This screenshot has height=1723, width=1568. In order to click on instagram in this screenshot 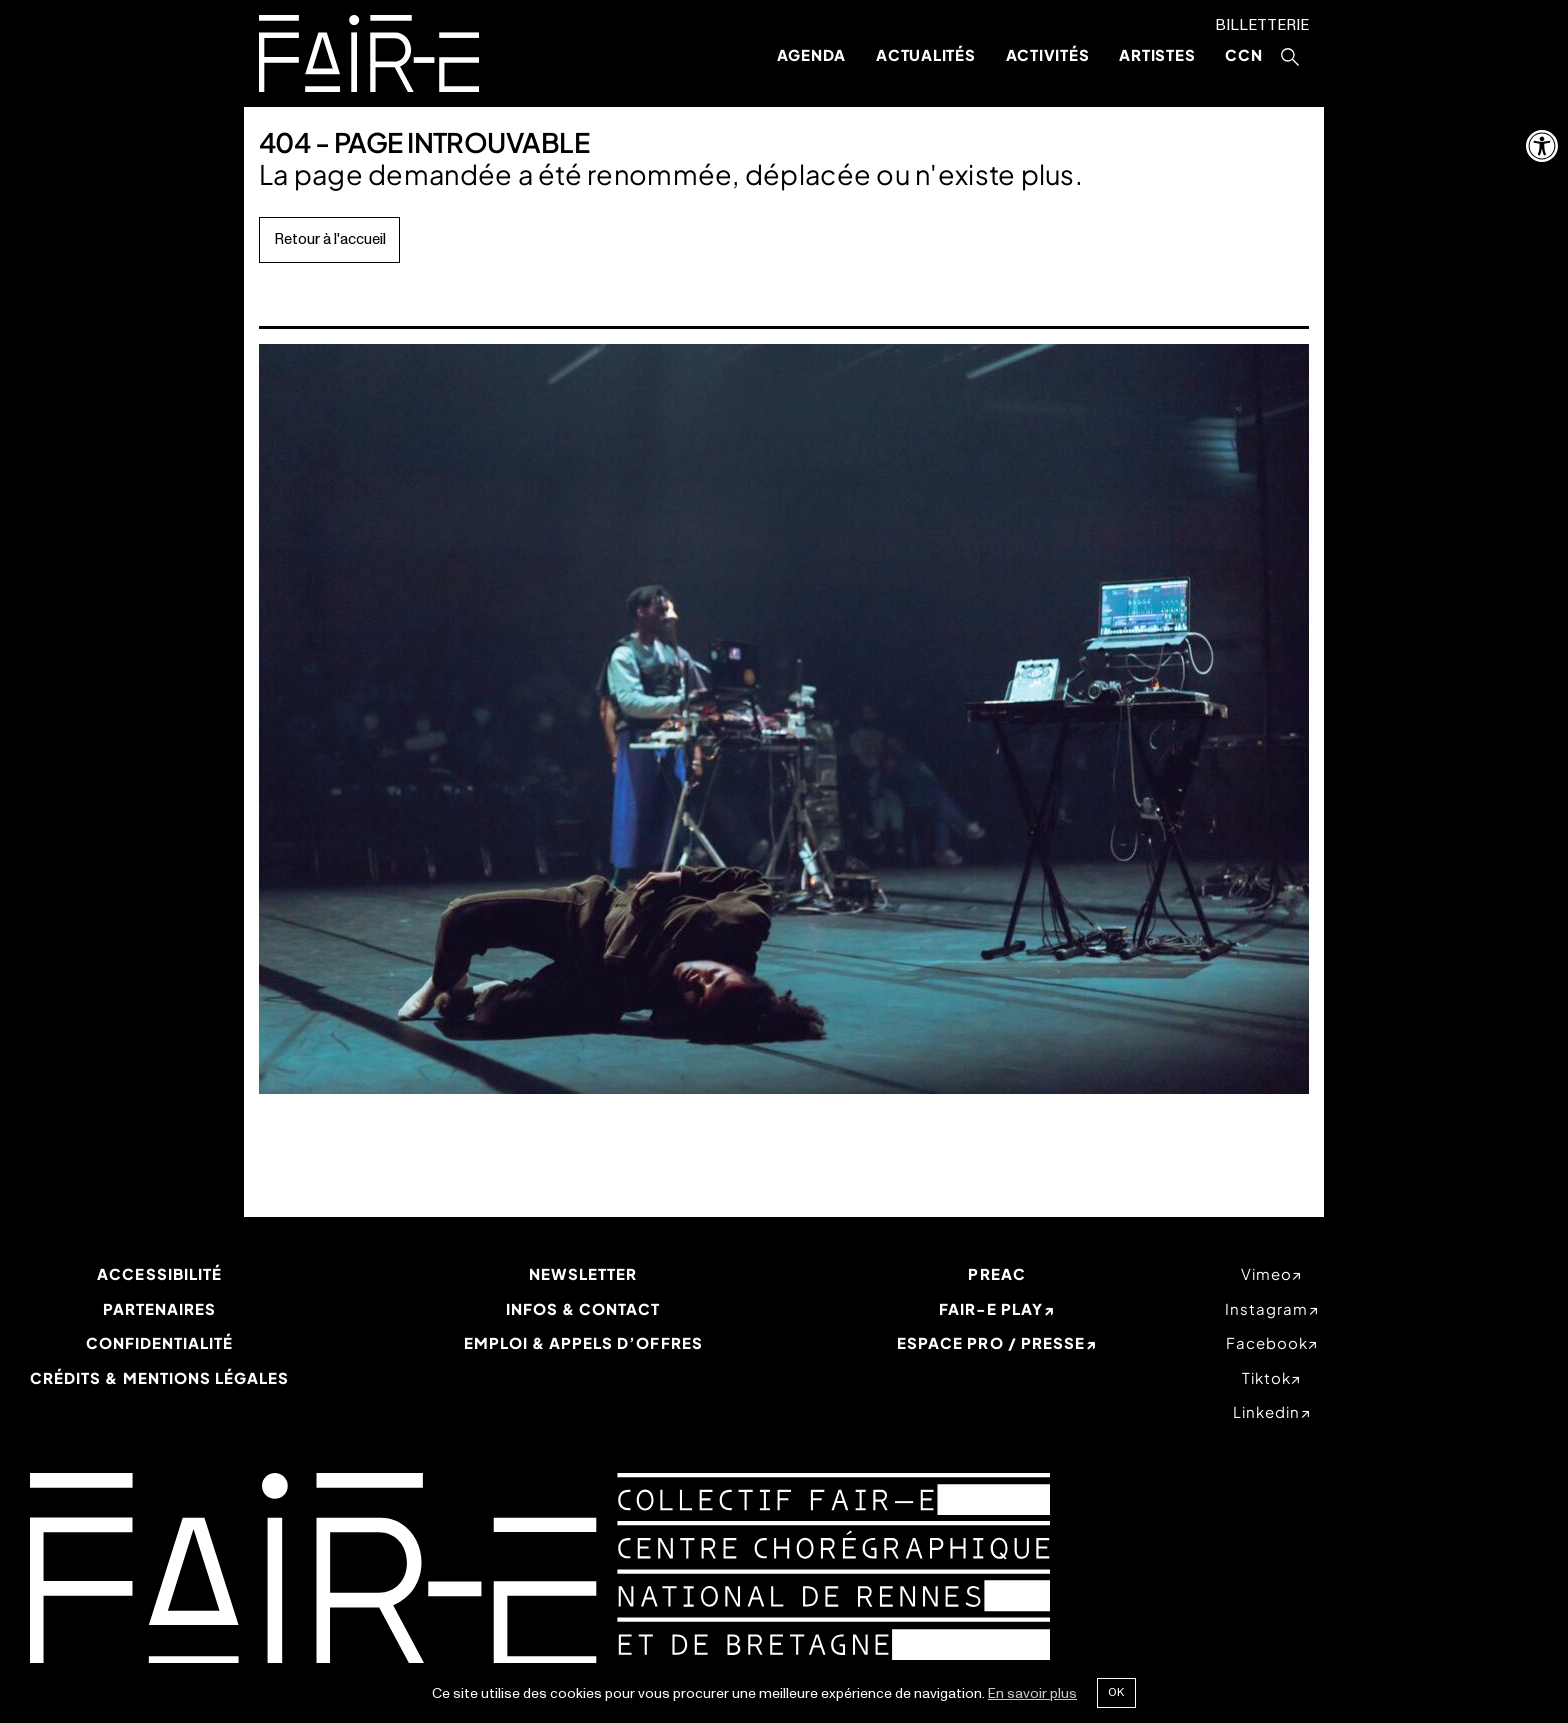, I will do `click(1266, 1308)`.